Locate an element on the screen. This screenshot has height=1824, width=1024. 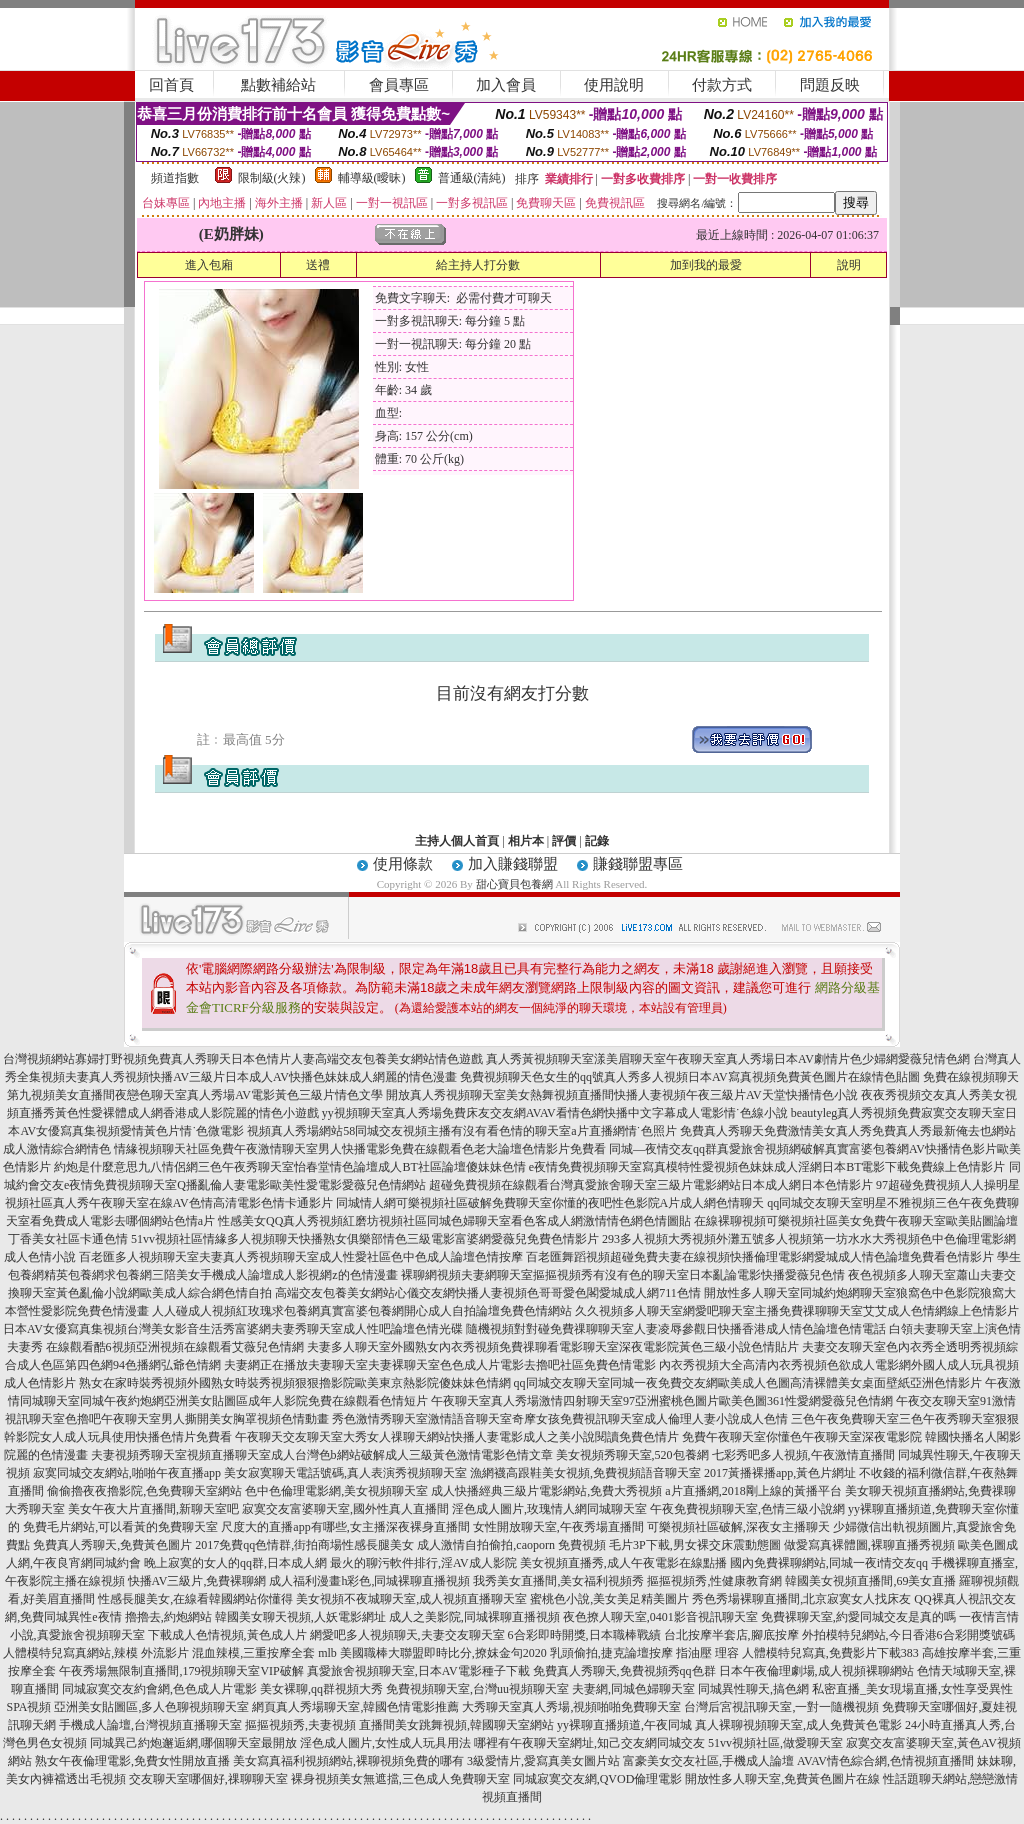
3級愛情片,愛寫真美女圖片站 is located at coordinates (543, 1761).